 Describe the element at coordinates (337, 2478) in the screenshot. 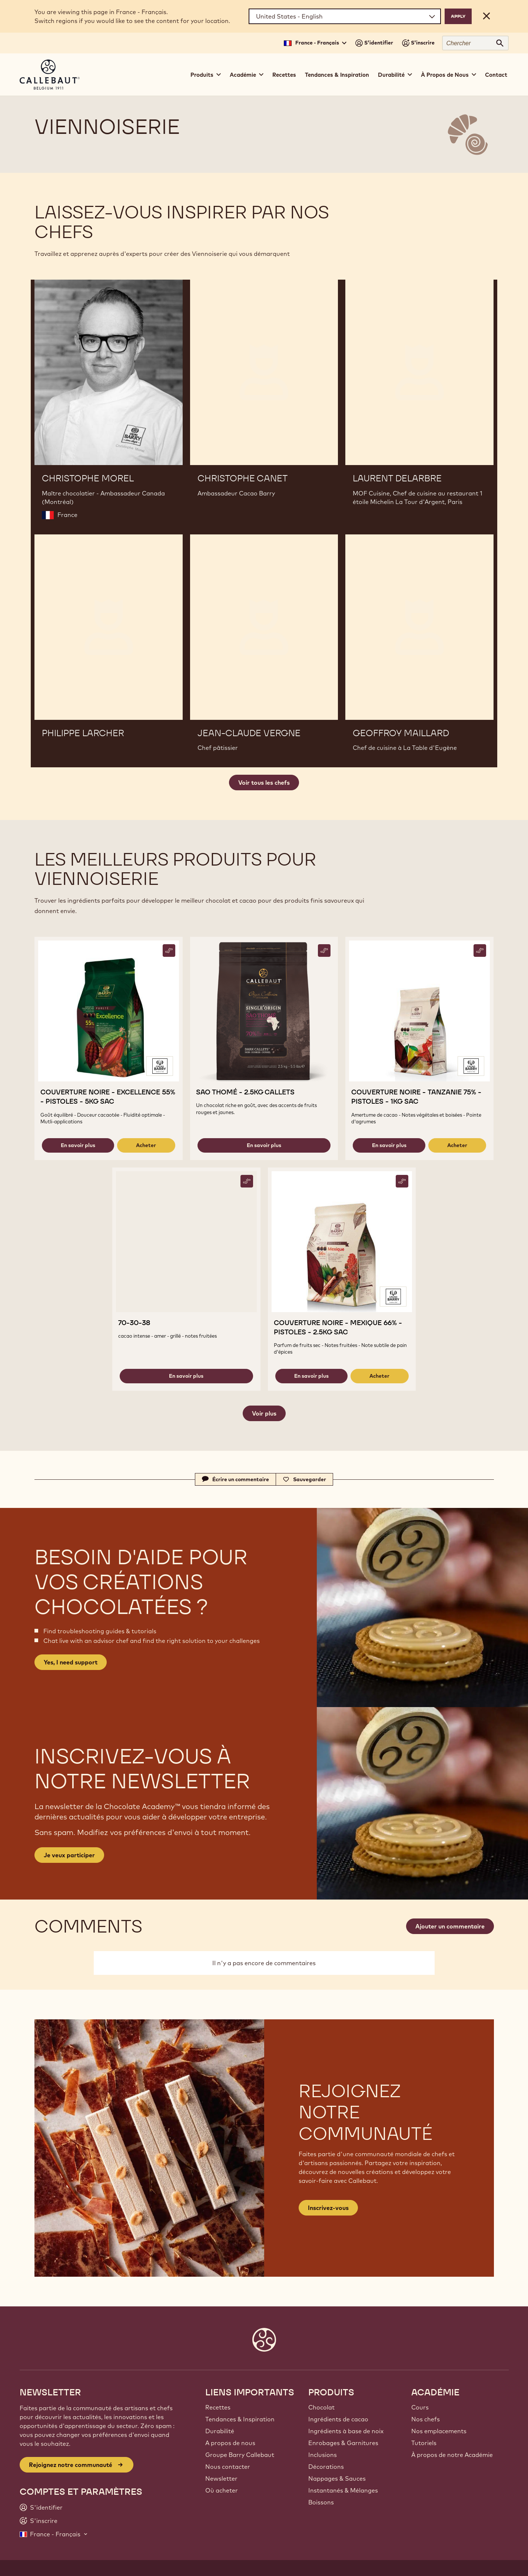

I see `Nappages & Sauces` at that location.